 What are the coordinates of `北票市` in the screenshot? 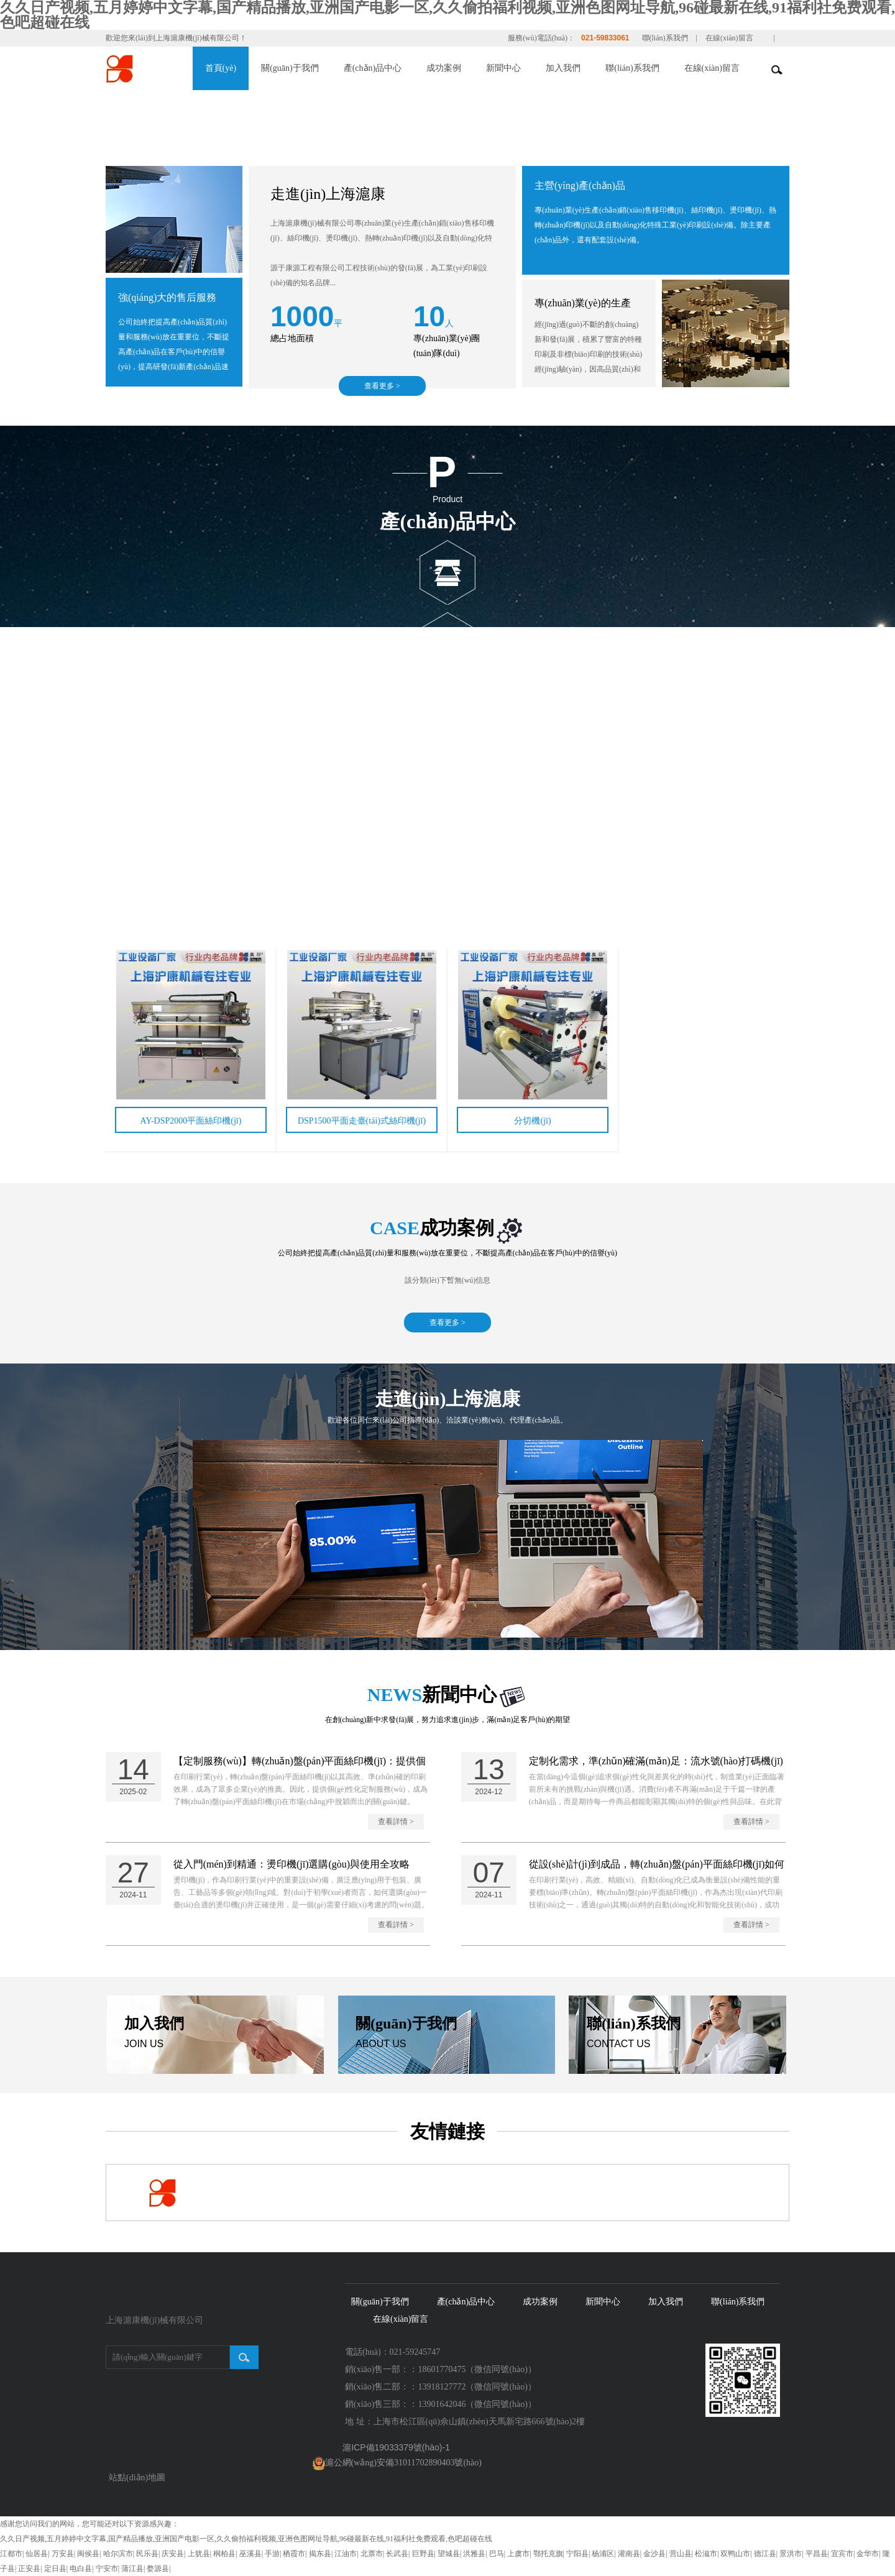 It's located at (371, 2553).